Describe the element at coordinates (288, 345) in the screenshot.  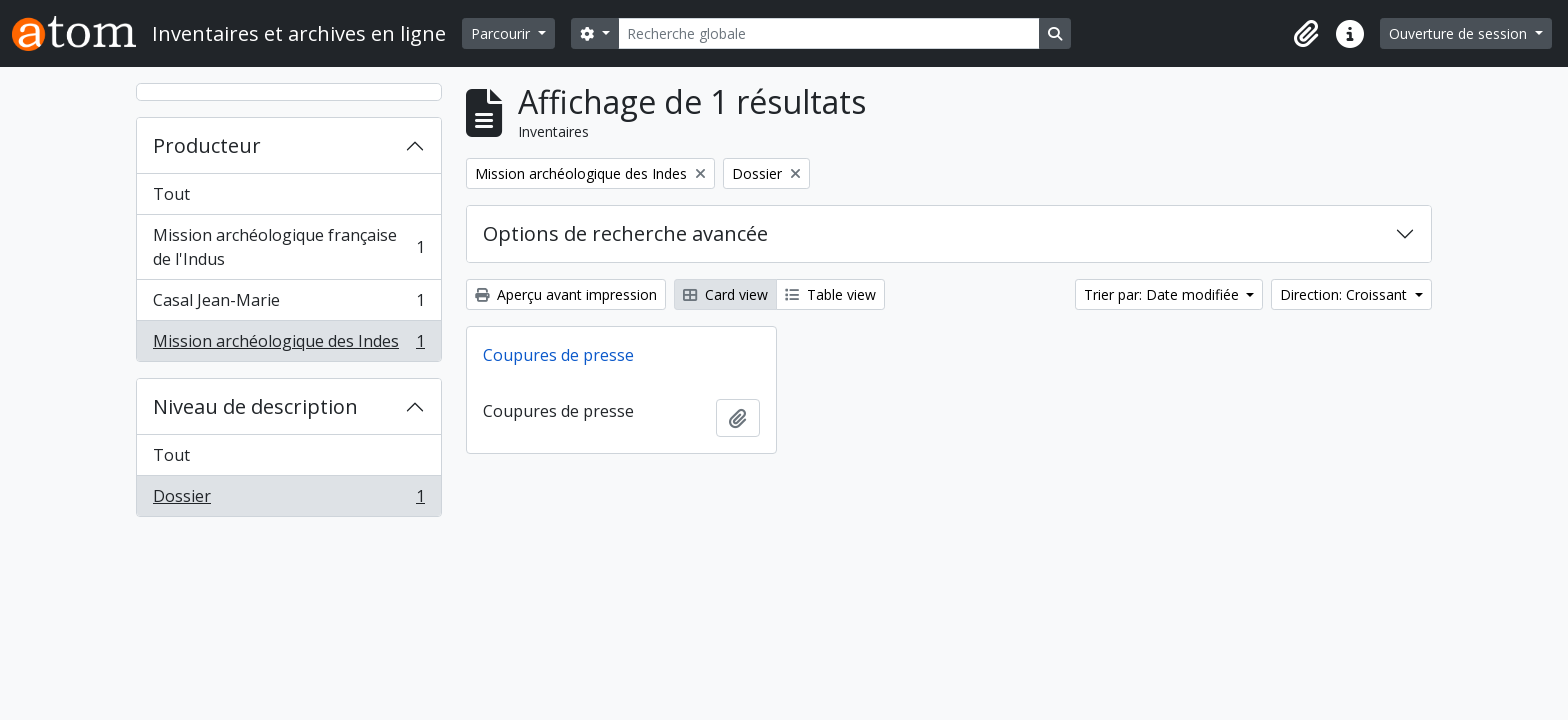
I see `Mission archéologique des Indes` at that location.